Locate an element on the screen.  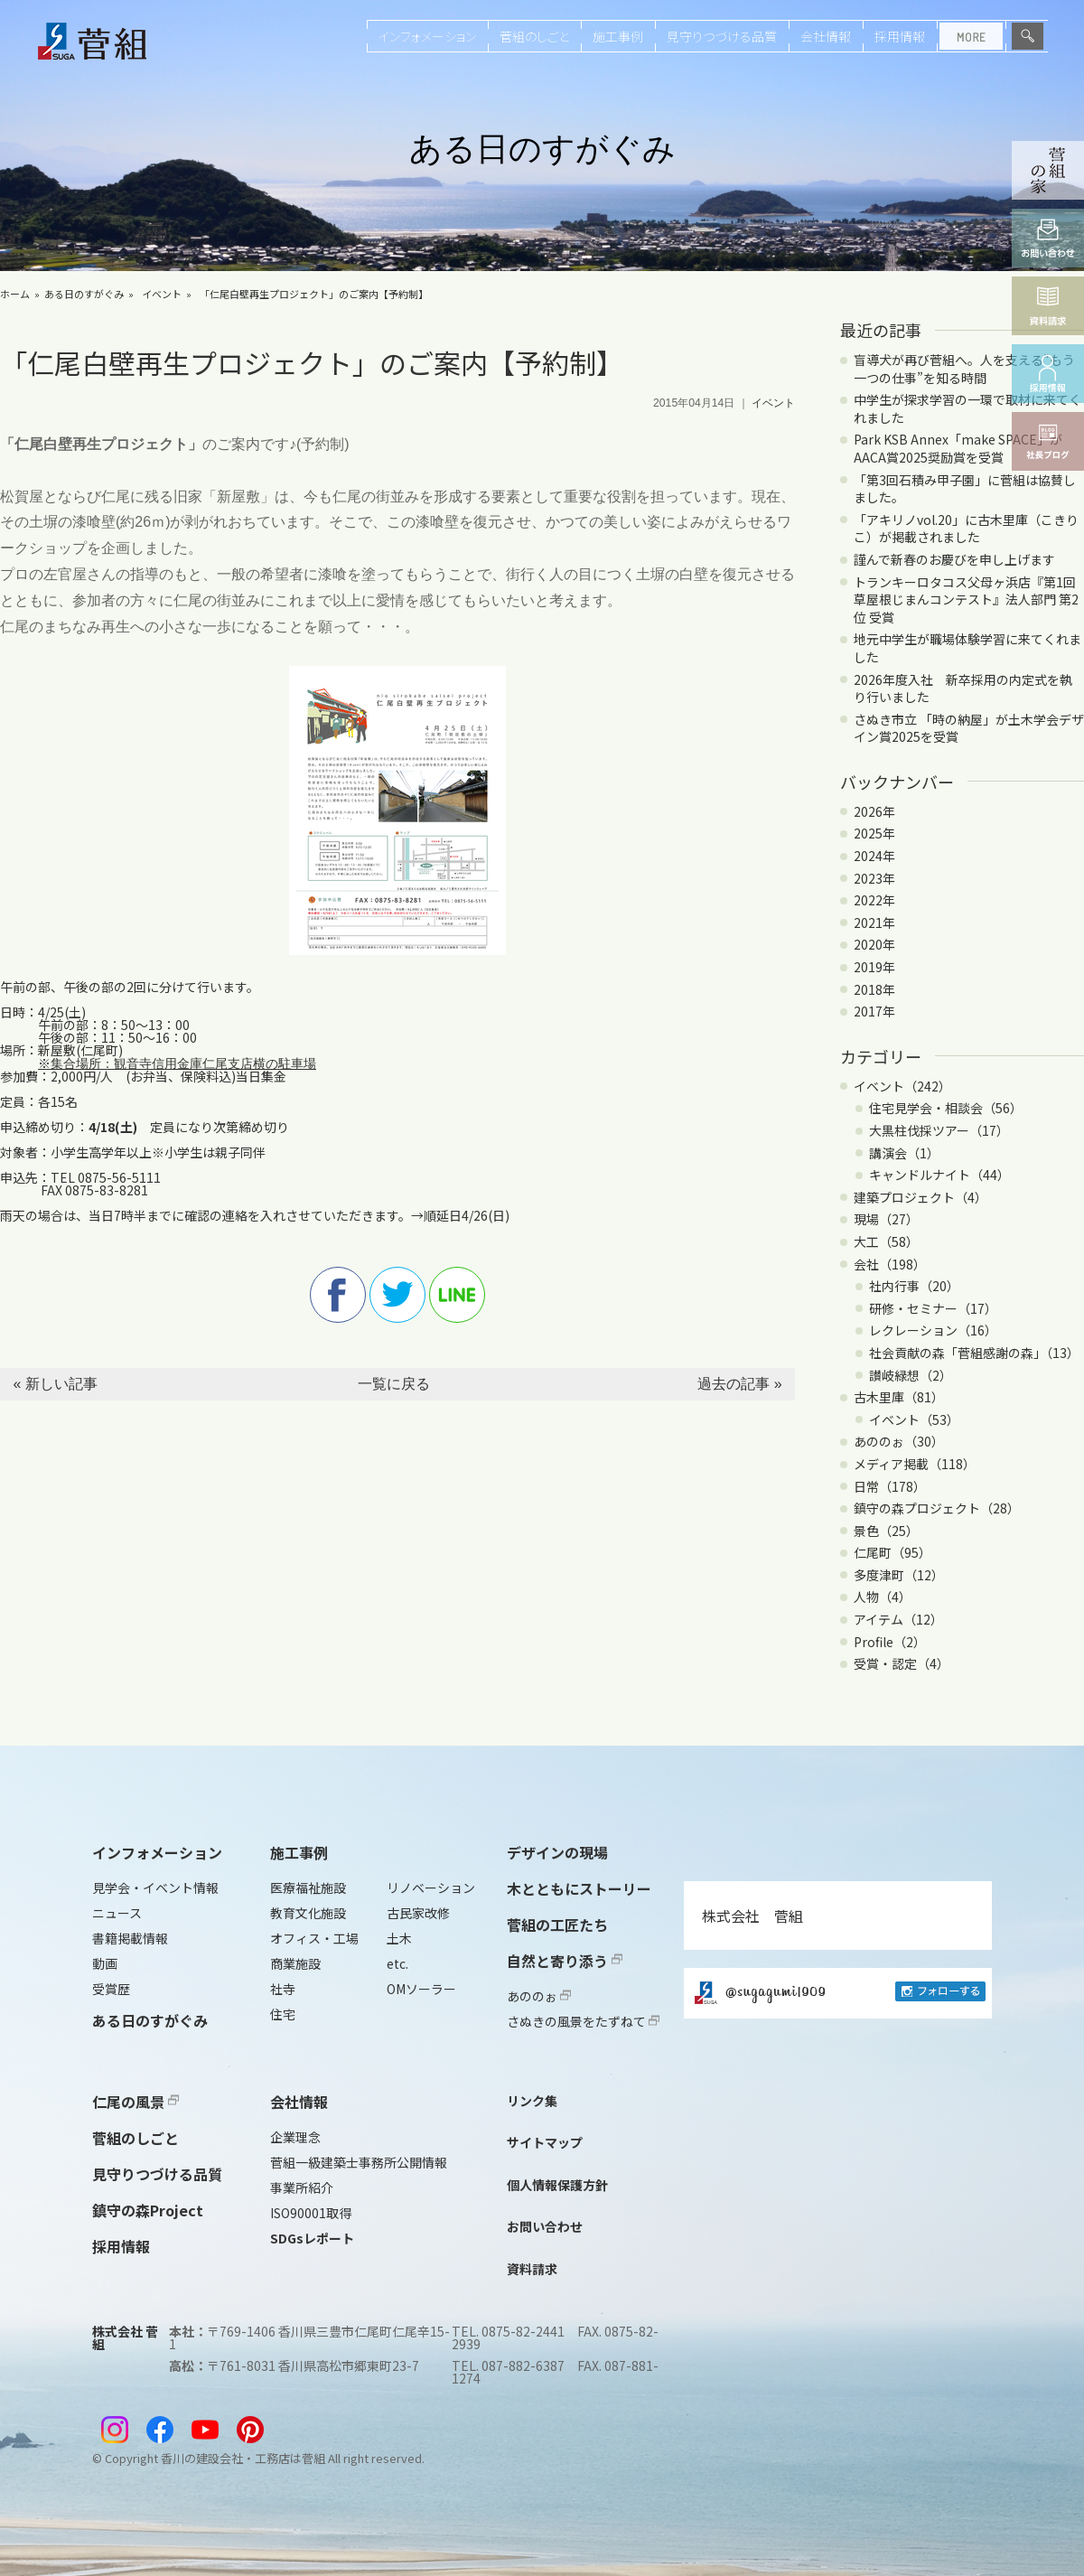
「第3回石積み甲子園」に菅組は協賛しました。 is located at coordinates (965, 489).